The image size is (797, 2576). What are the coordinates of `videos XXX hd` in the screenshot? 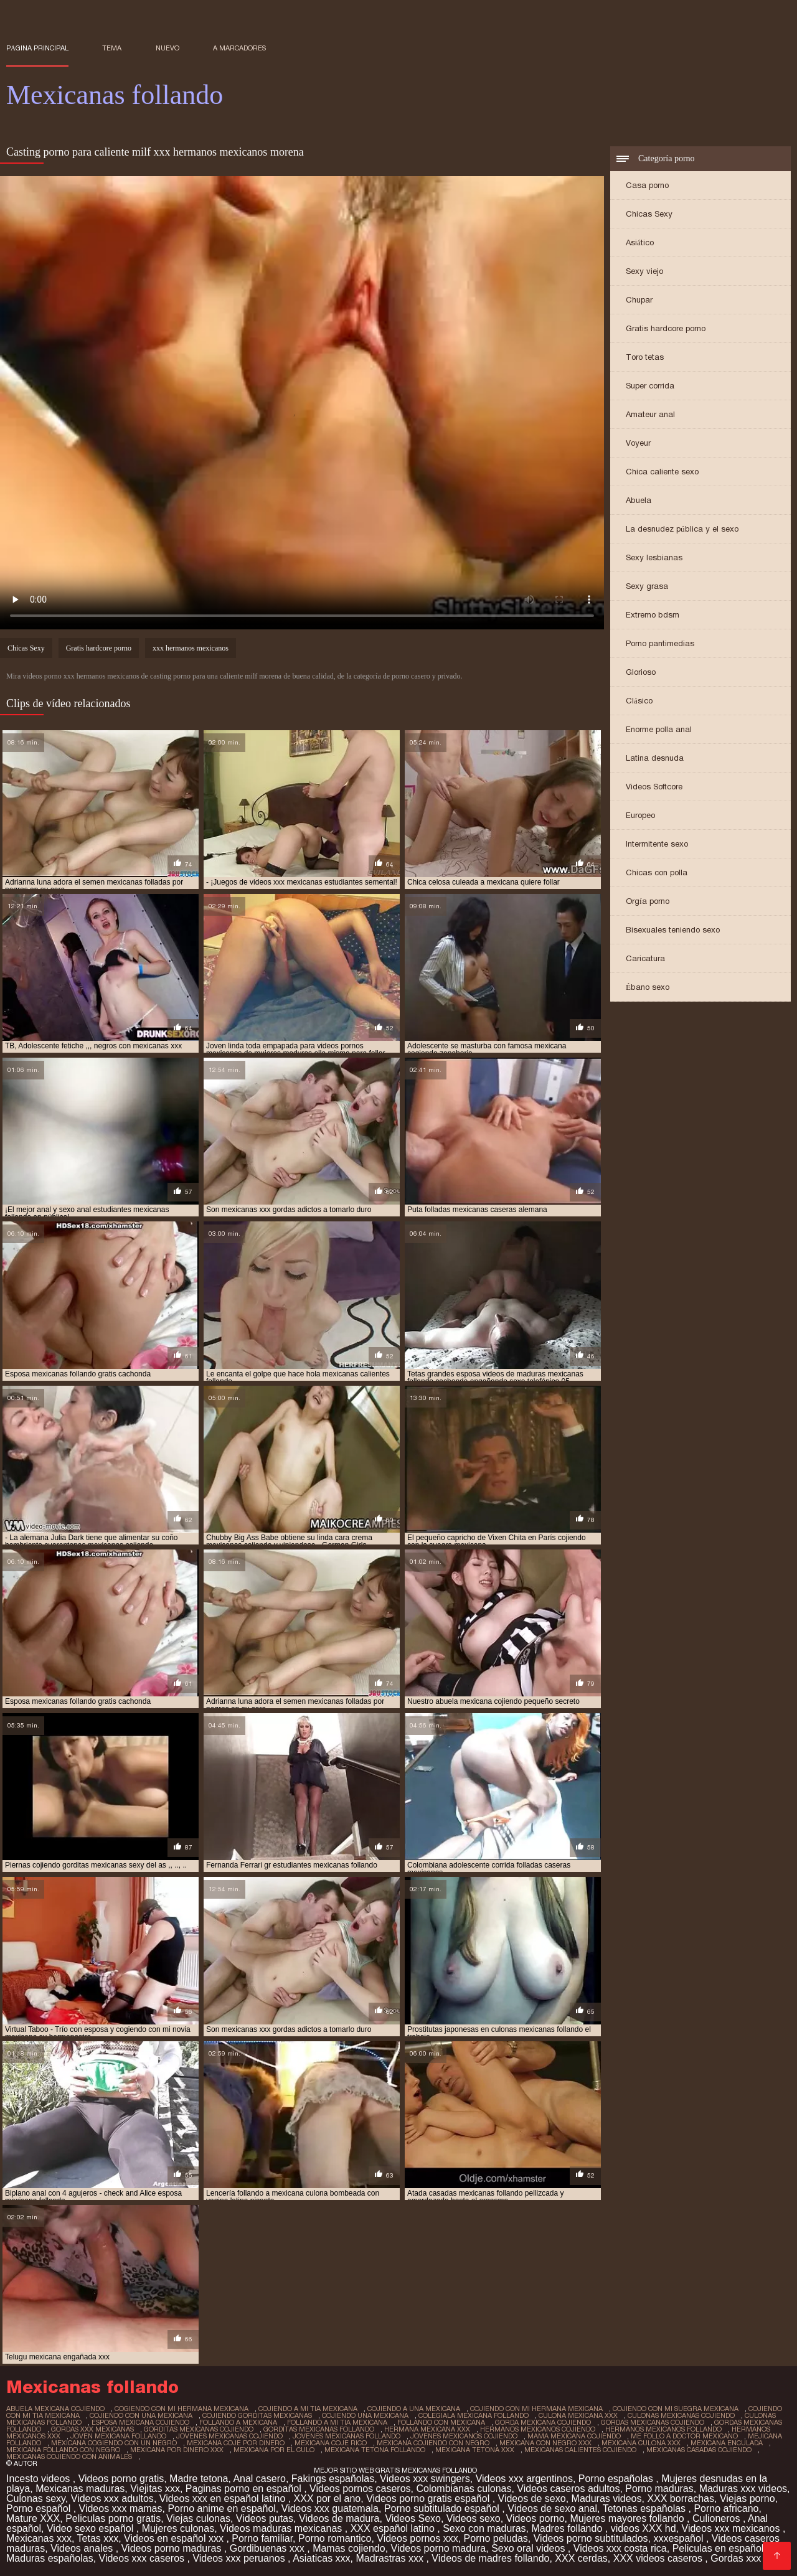 It's located at (643, 2528).